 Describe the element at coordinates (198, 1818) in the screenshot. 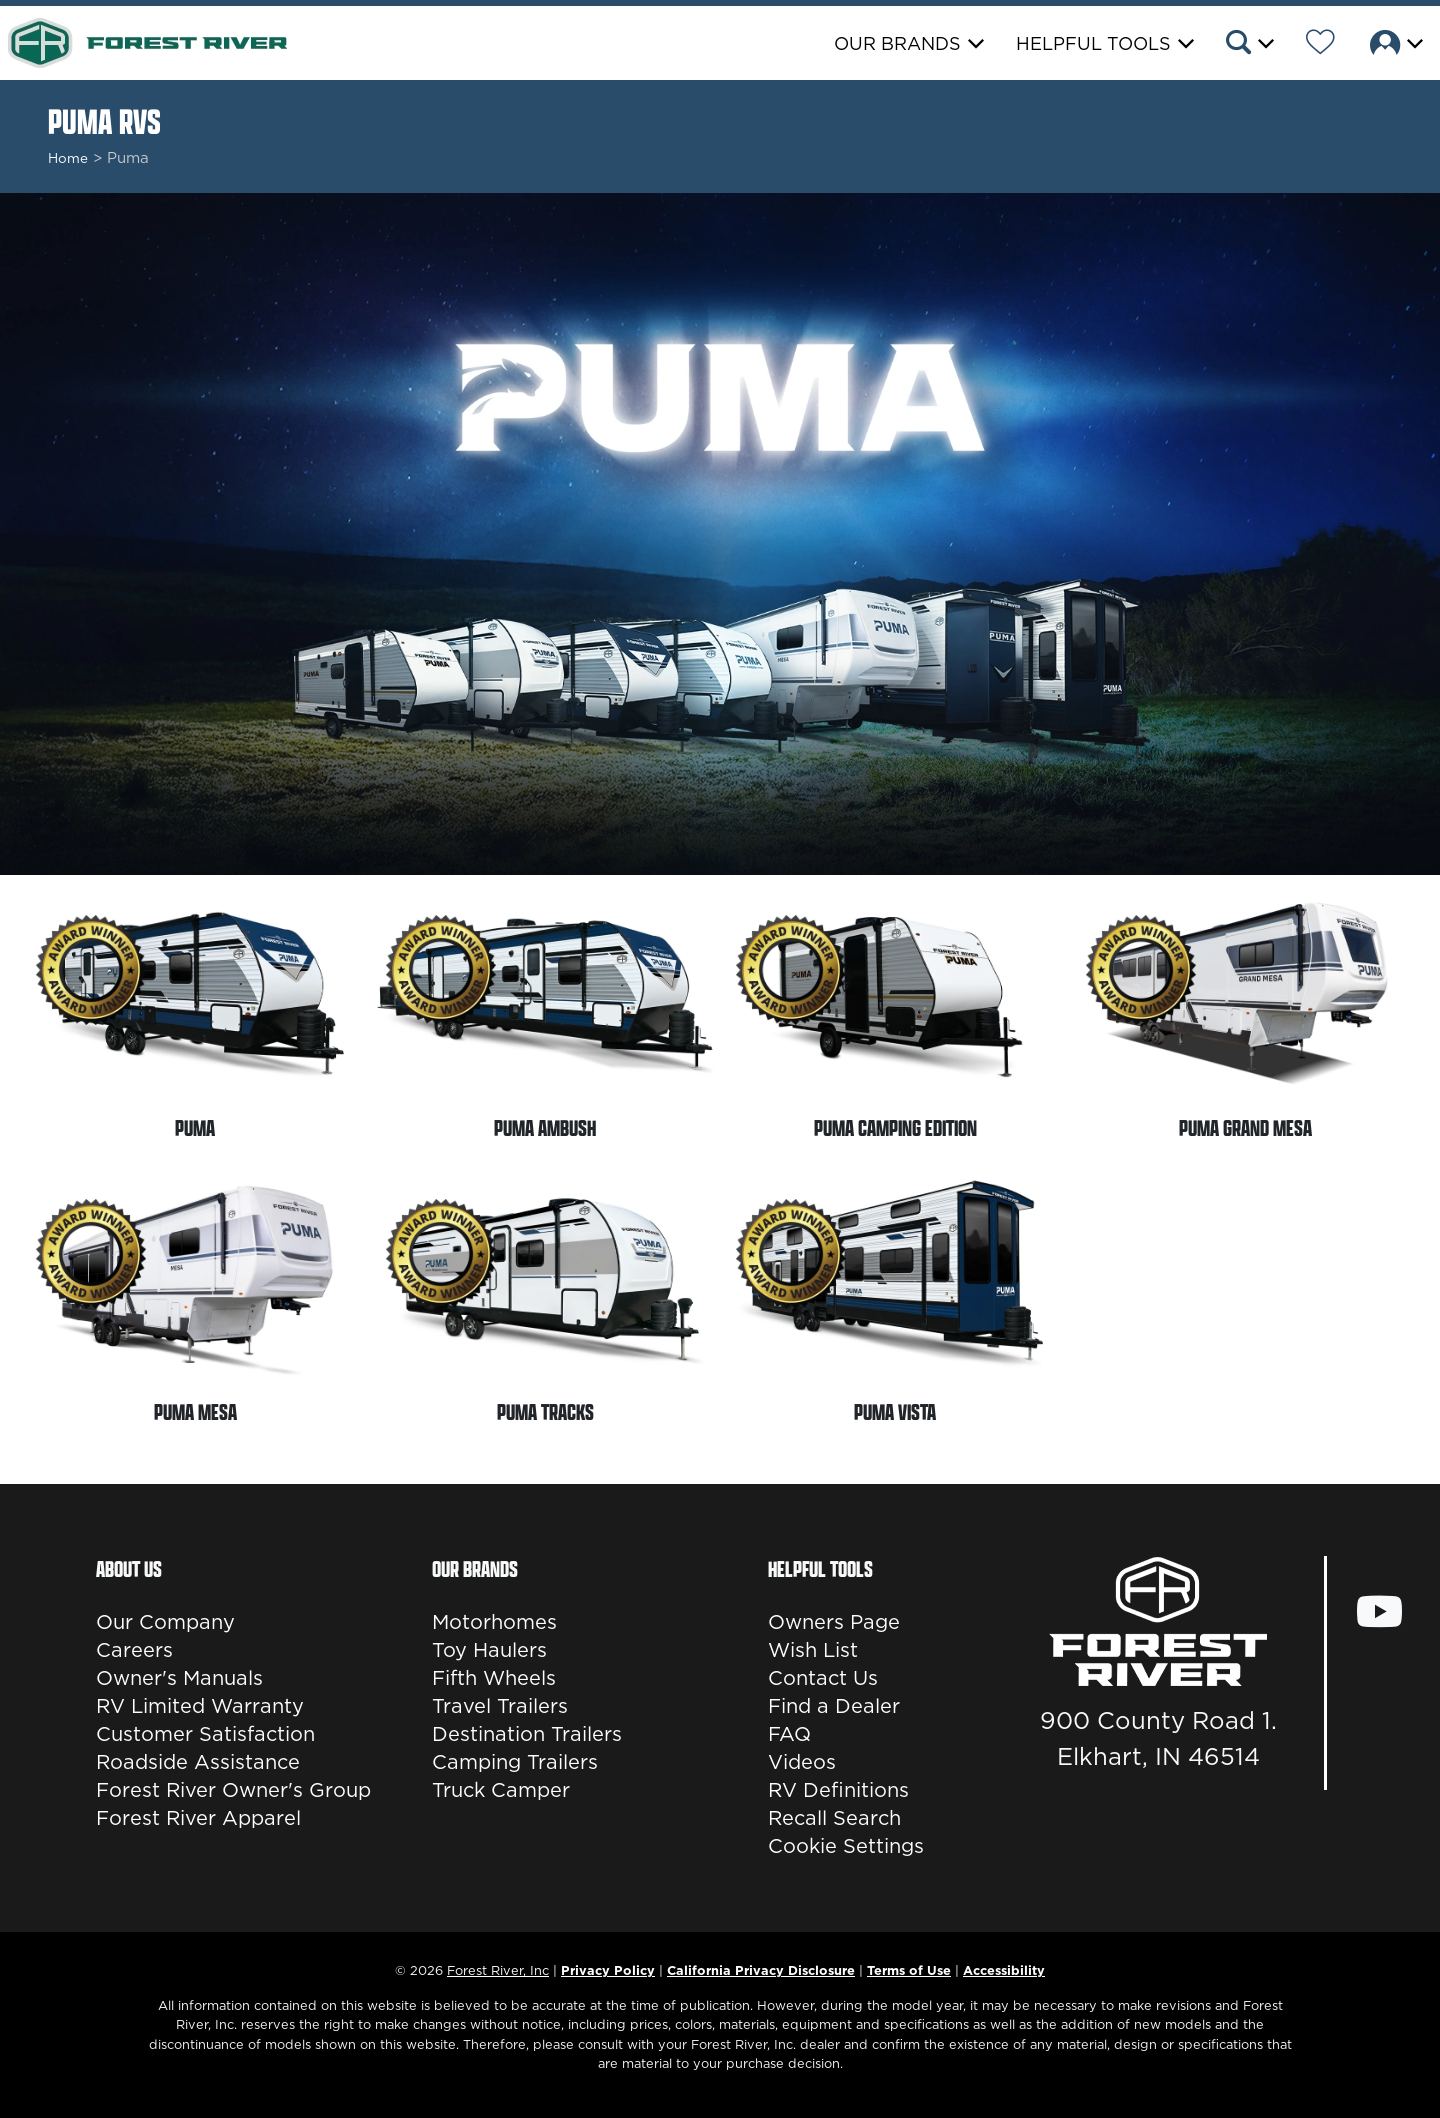

I see `Forest River Apparel` at that location.